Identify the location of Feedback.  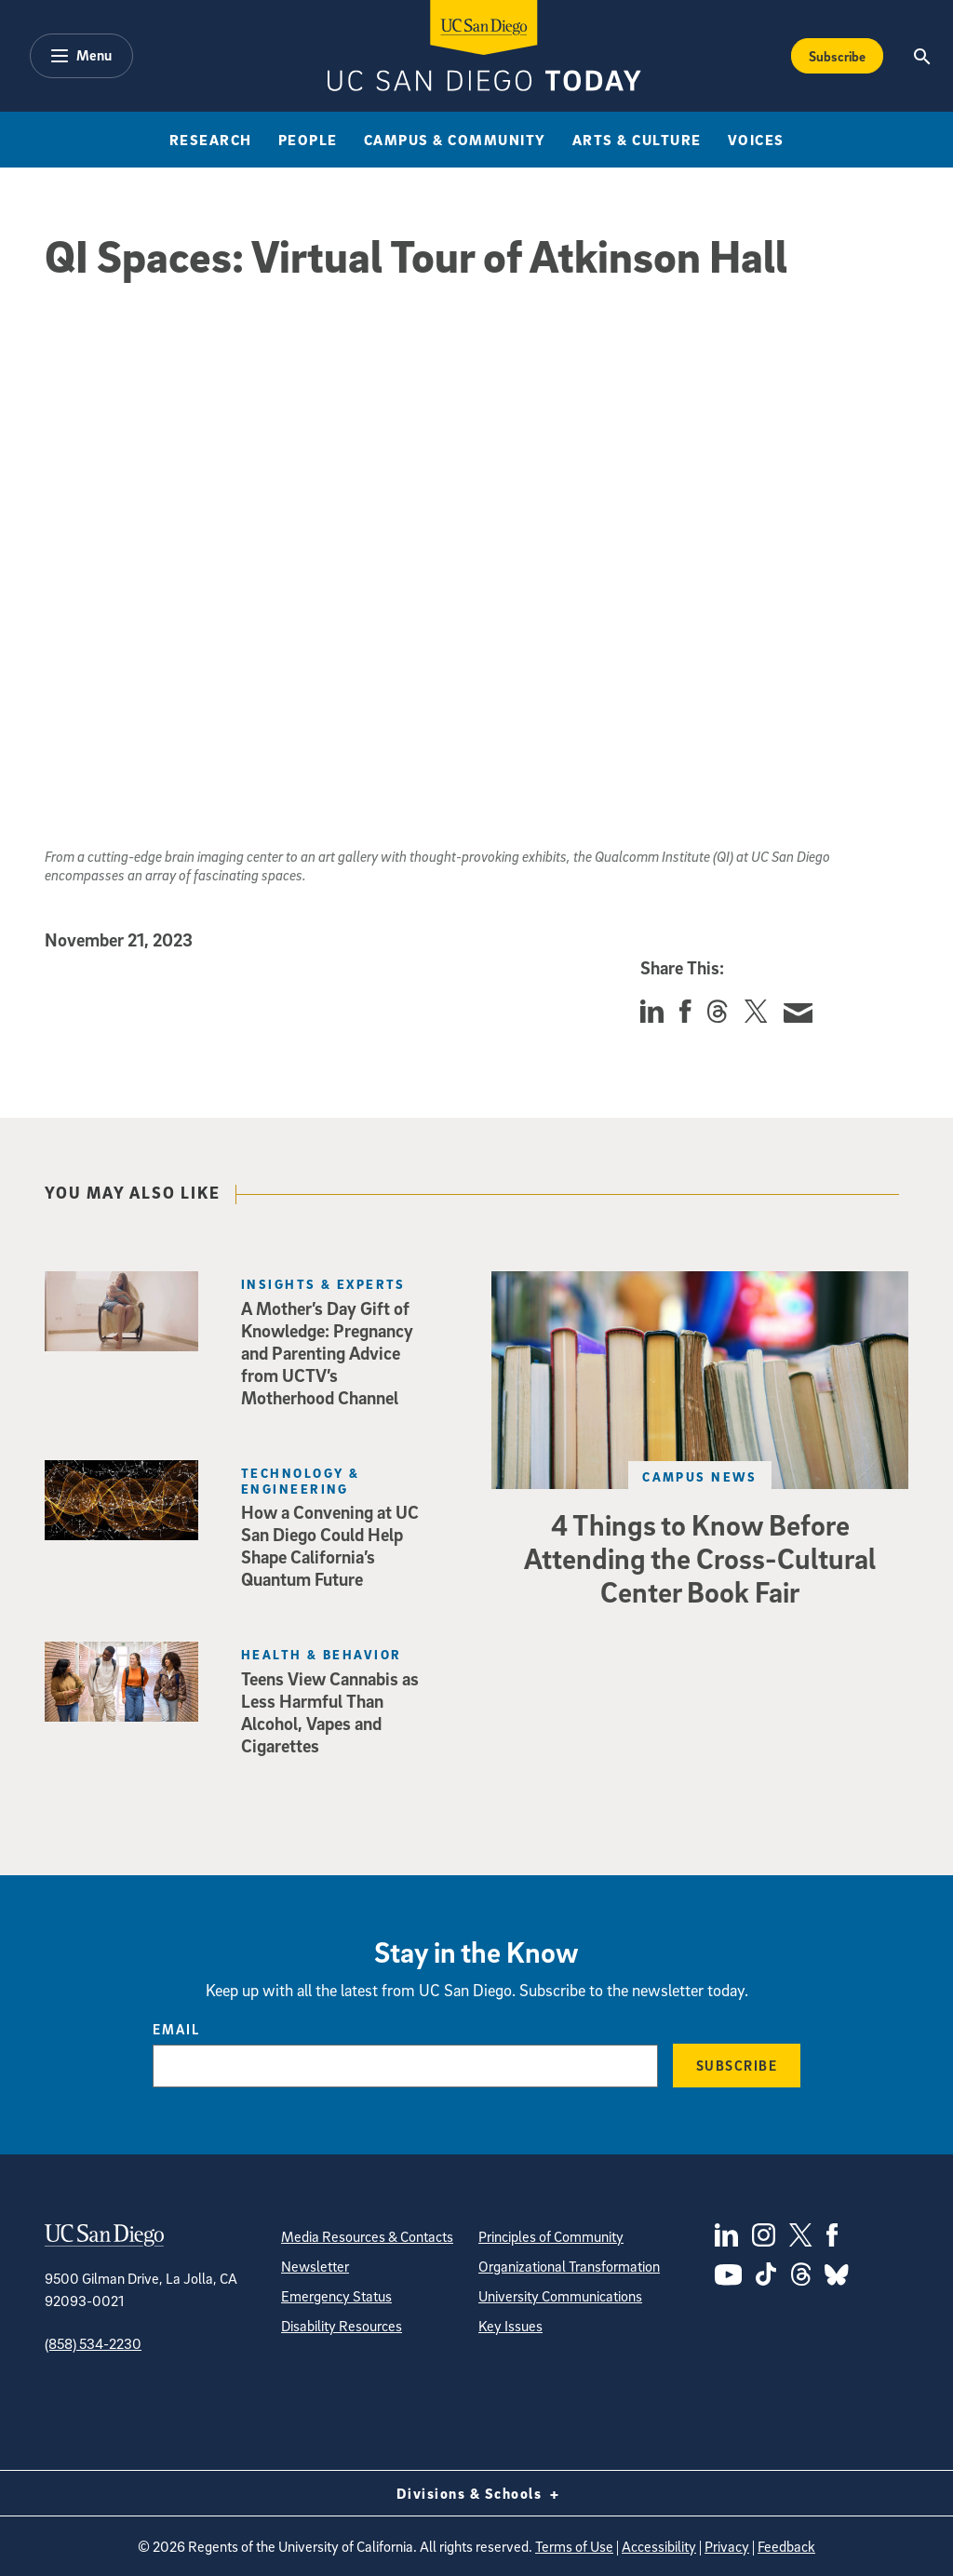
(786, 2546).